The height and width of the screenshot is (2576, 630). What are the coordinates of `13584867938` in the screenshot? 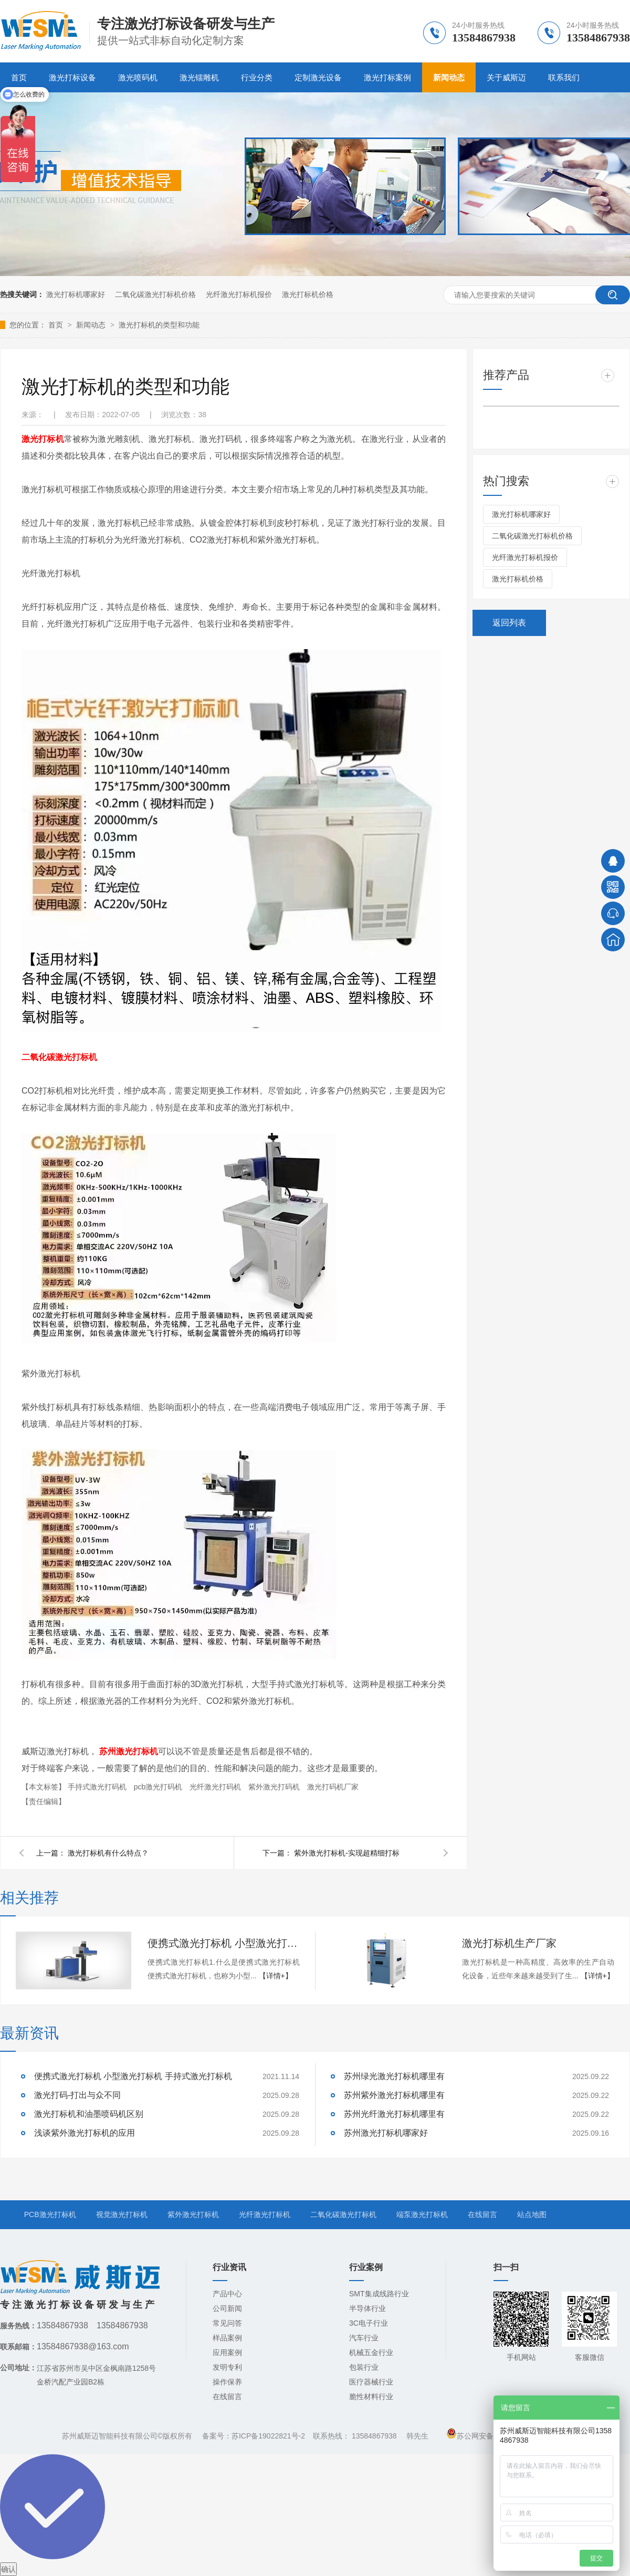 It's located at (374, 2436).